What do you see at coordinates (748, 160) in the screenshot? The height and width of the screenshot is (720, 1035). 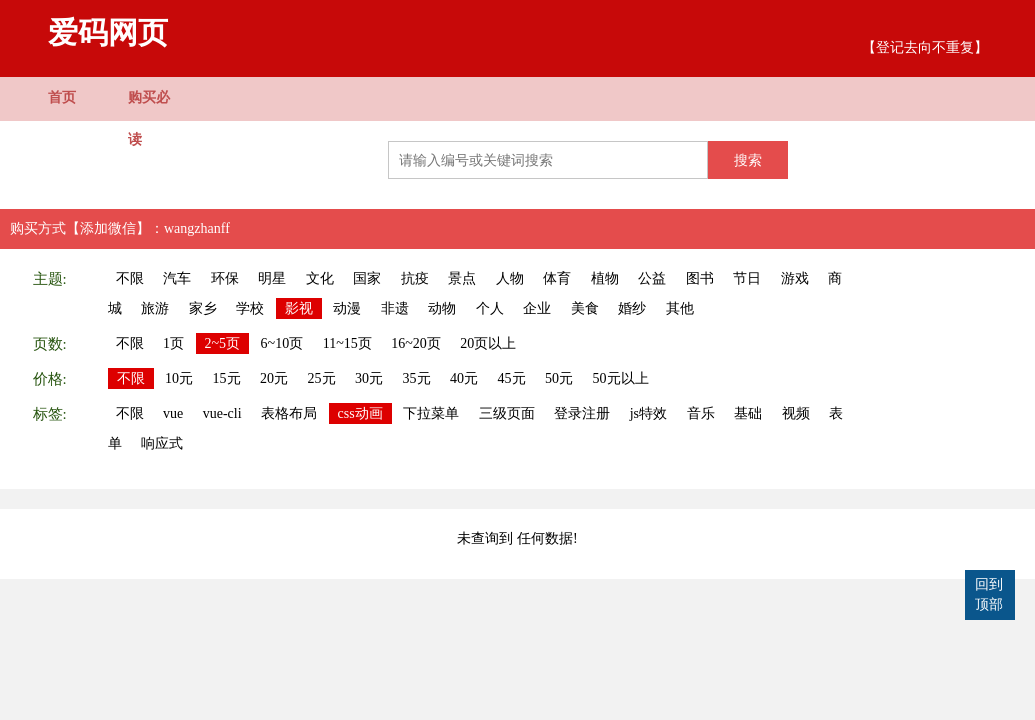 I see `搜索` at bounding box center [748, 160].